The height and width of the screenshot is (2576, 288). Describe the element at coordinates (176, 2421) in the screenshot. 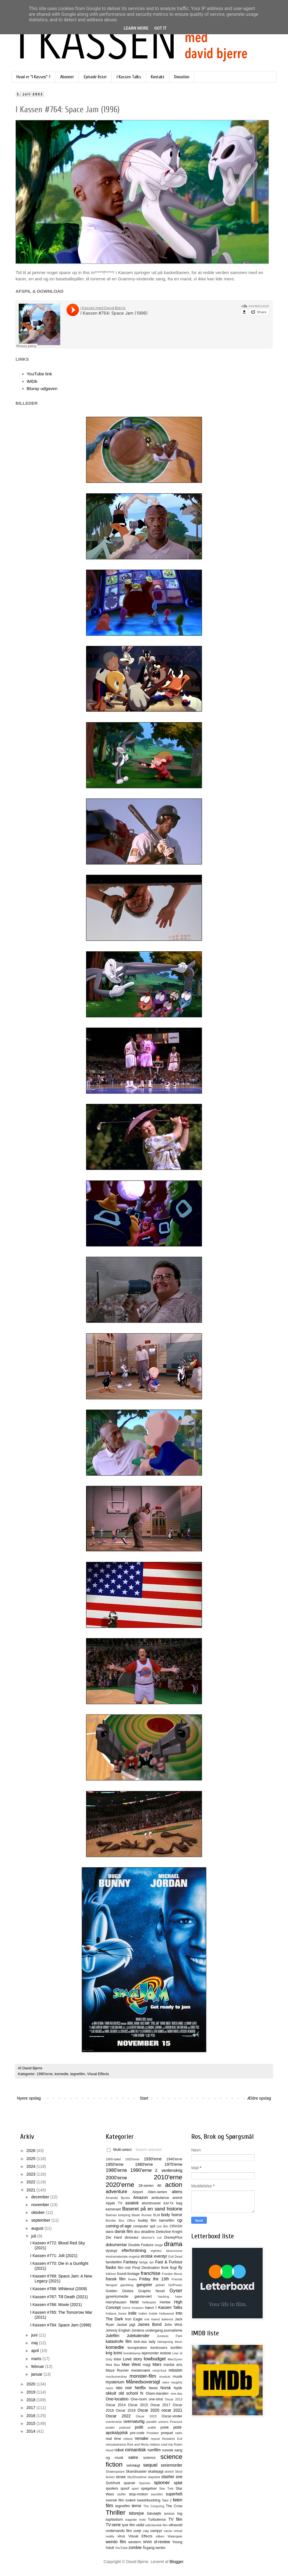

I see `Peacock` at that location.